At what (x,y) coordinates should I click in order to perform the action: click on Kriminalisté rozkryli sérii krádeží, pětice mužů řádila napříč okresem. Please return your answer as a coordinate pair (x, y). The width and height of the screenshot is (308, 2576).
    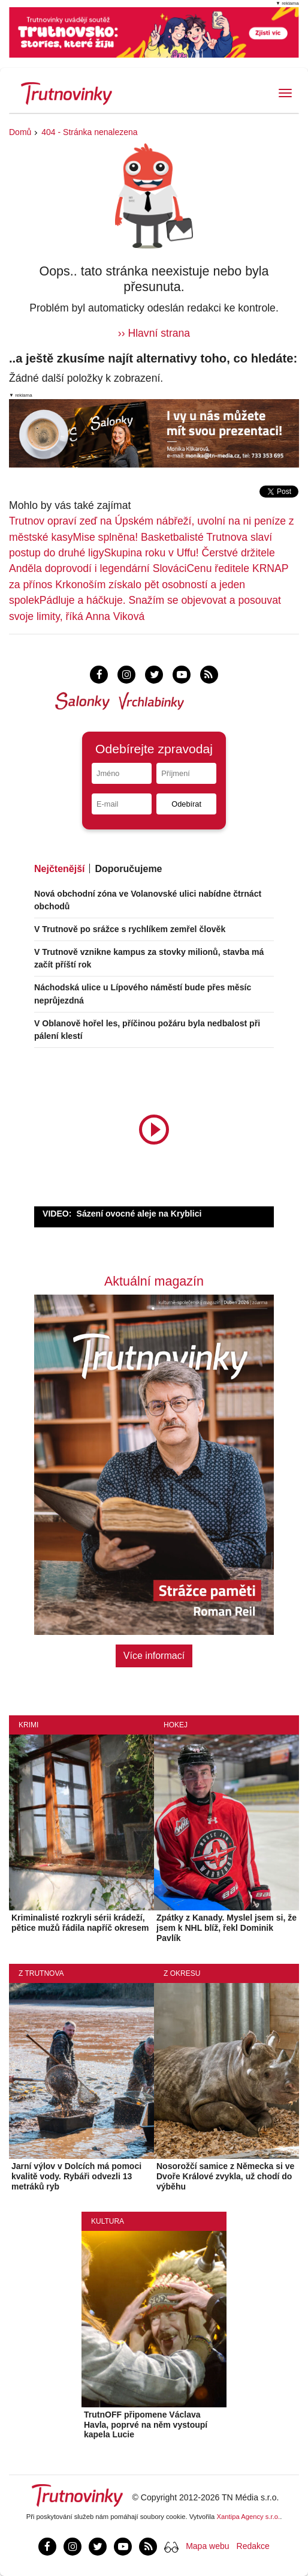
    Looking at the image, I should click on (80, 1923).